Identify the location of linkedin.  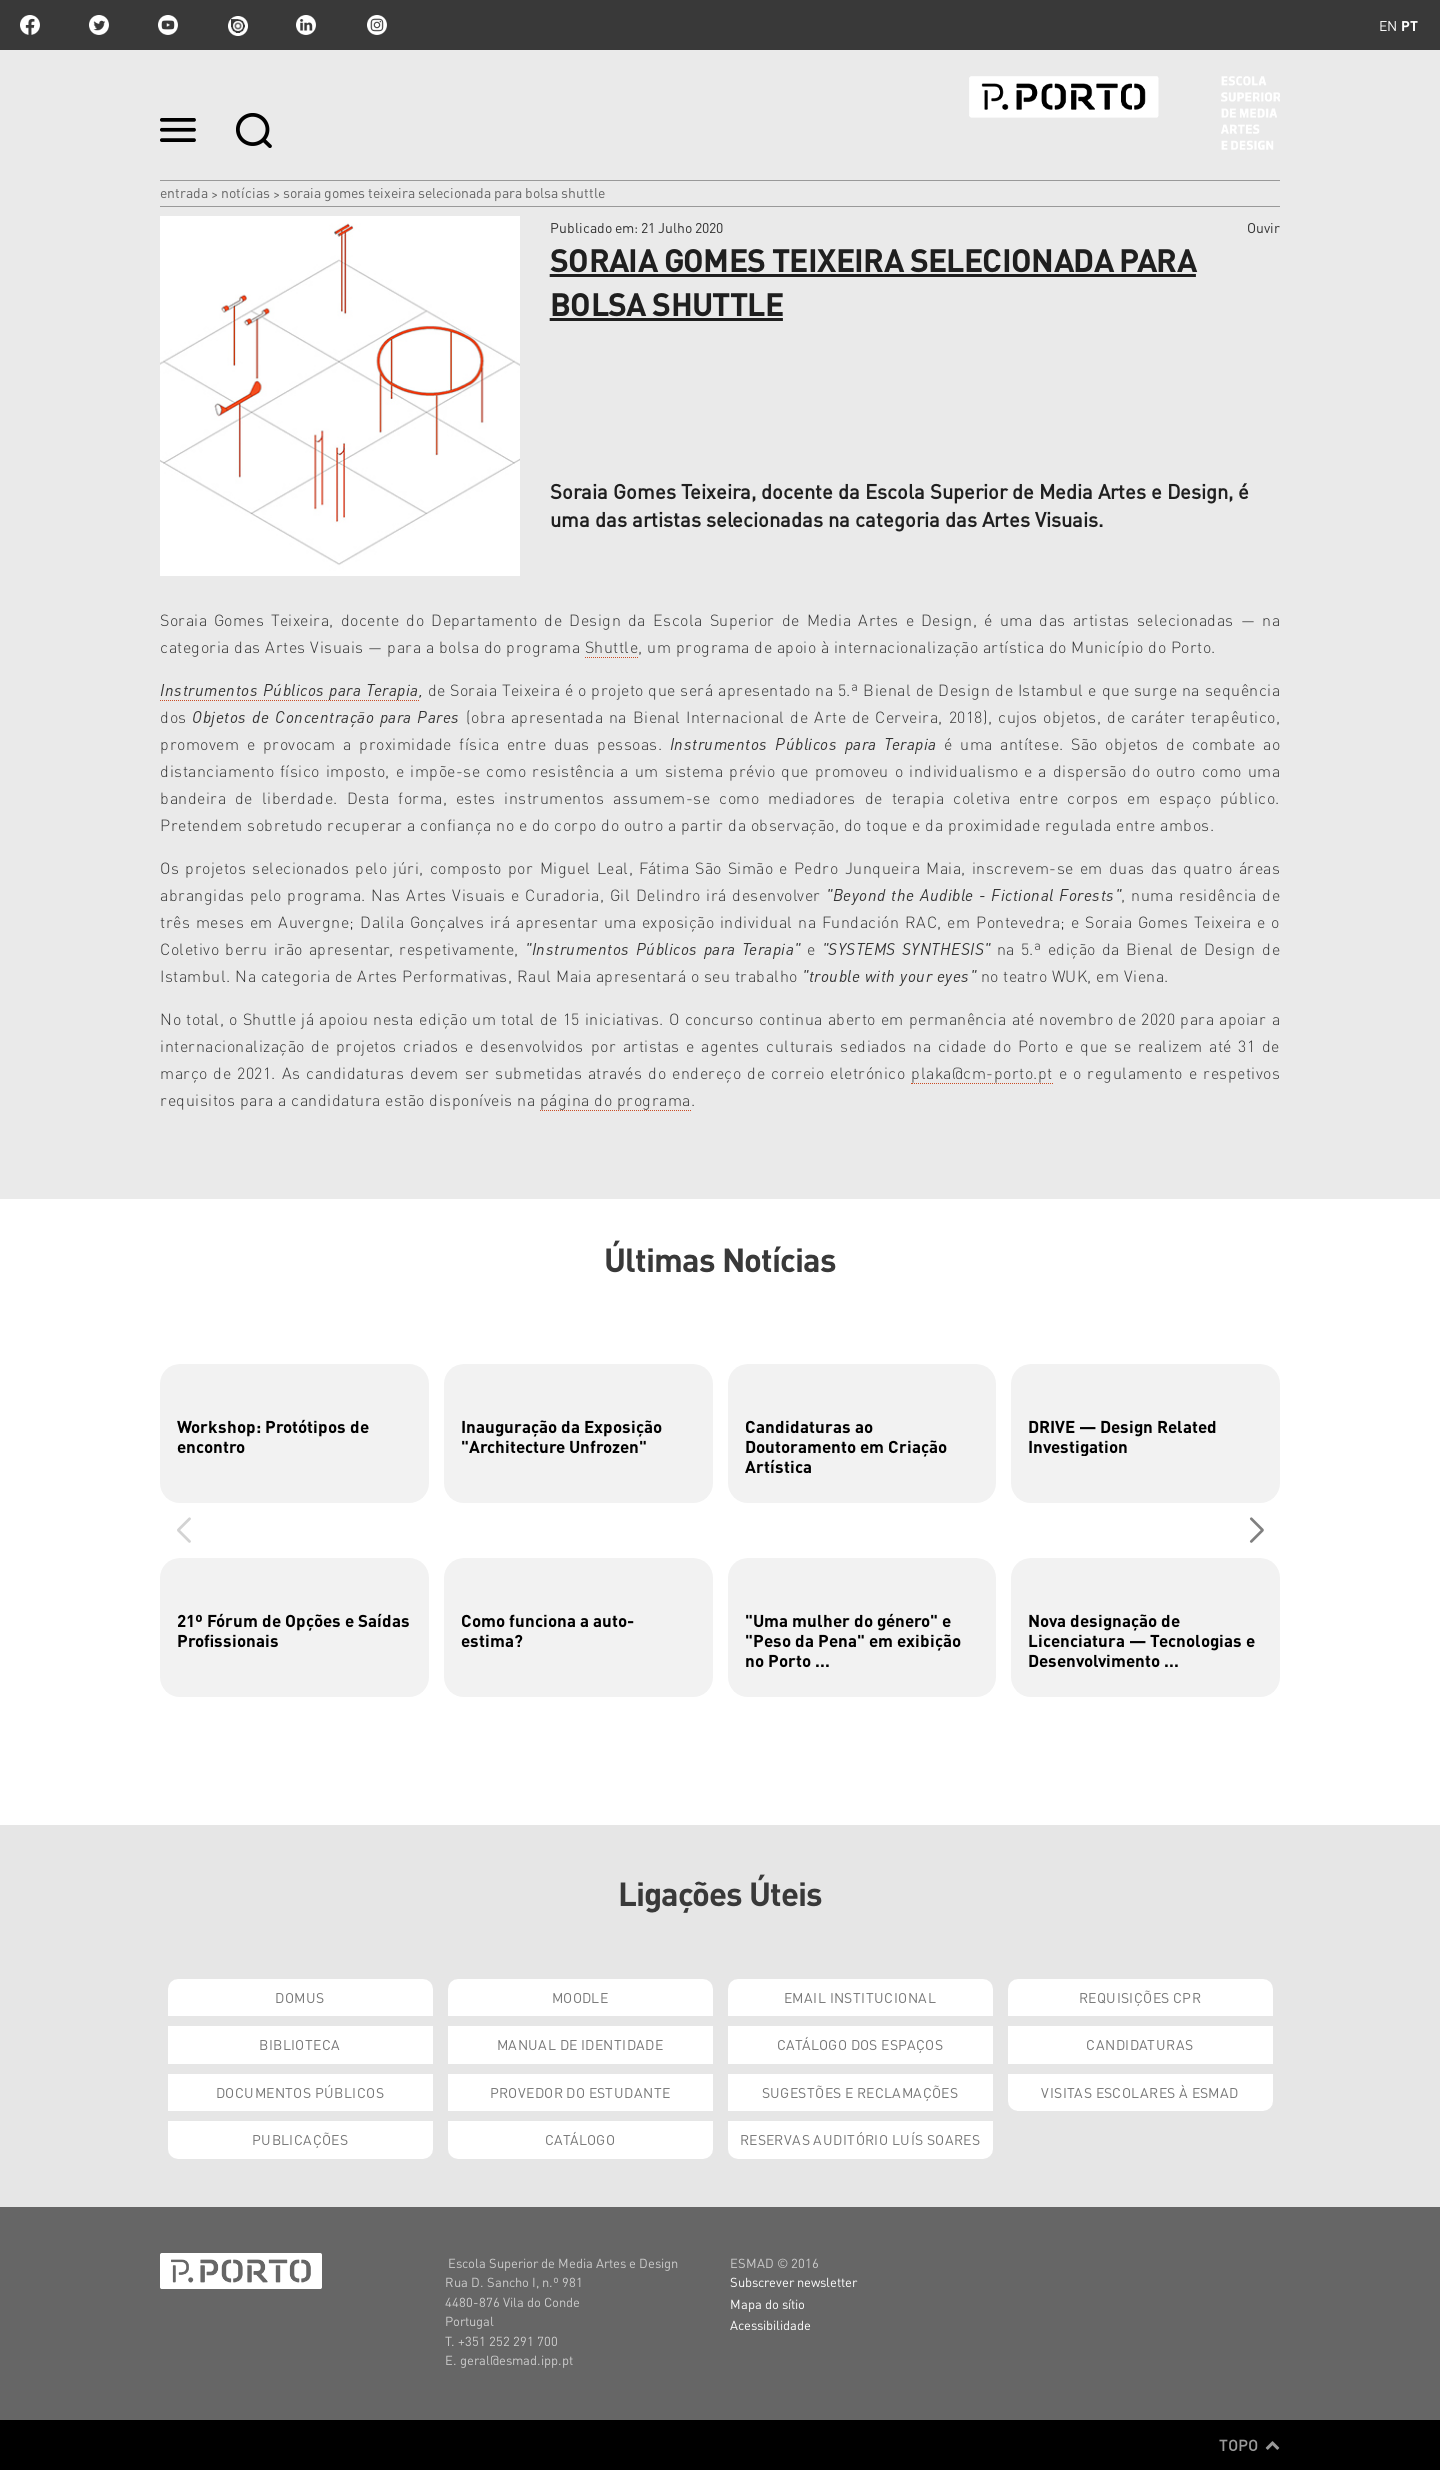
(306, 25).